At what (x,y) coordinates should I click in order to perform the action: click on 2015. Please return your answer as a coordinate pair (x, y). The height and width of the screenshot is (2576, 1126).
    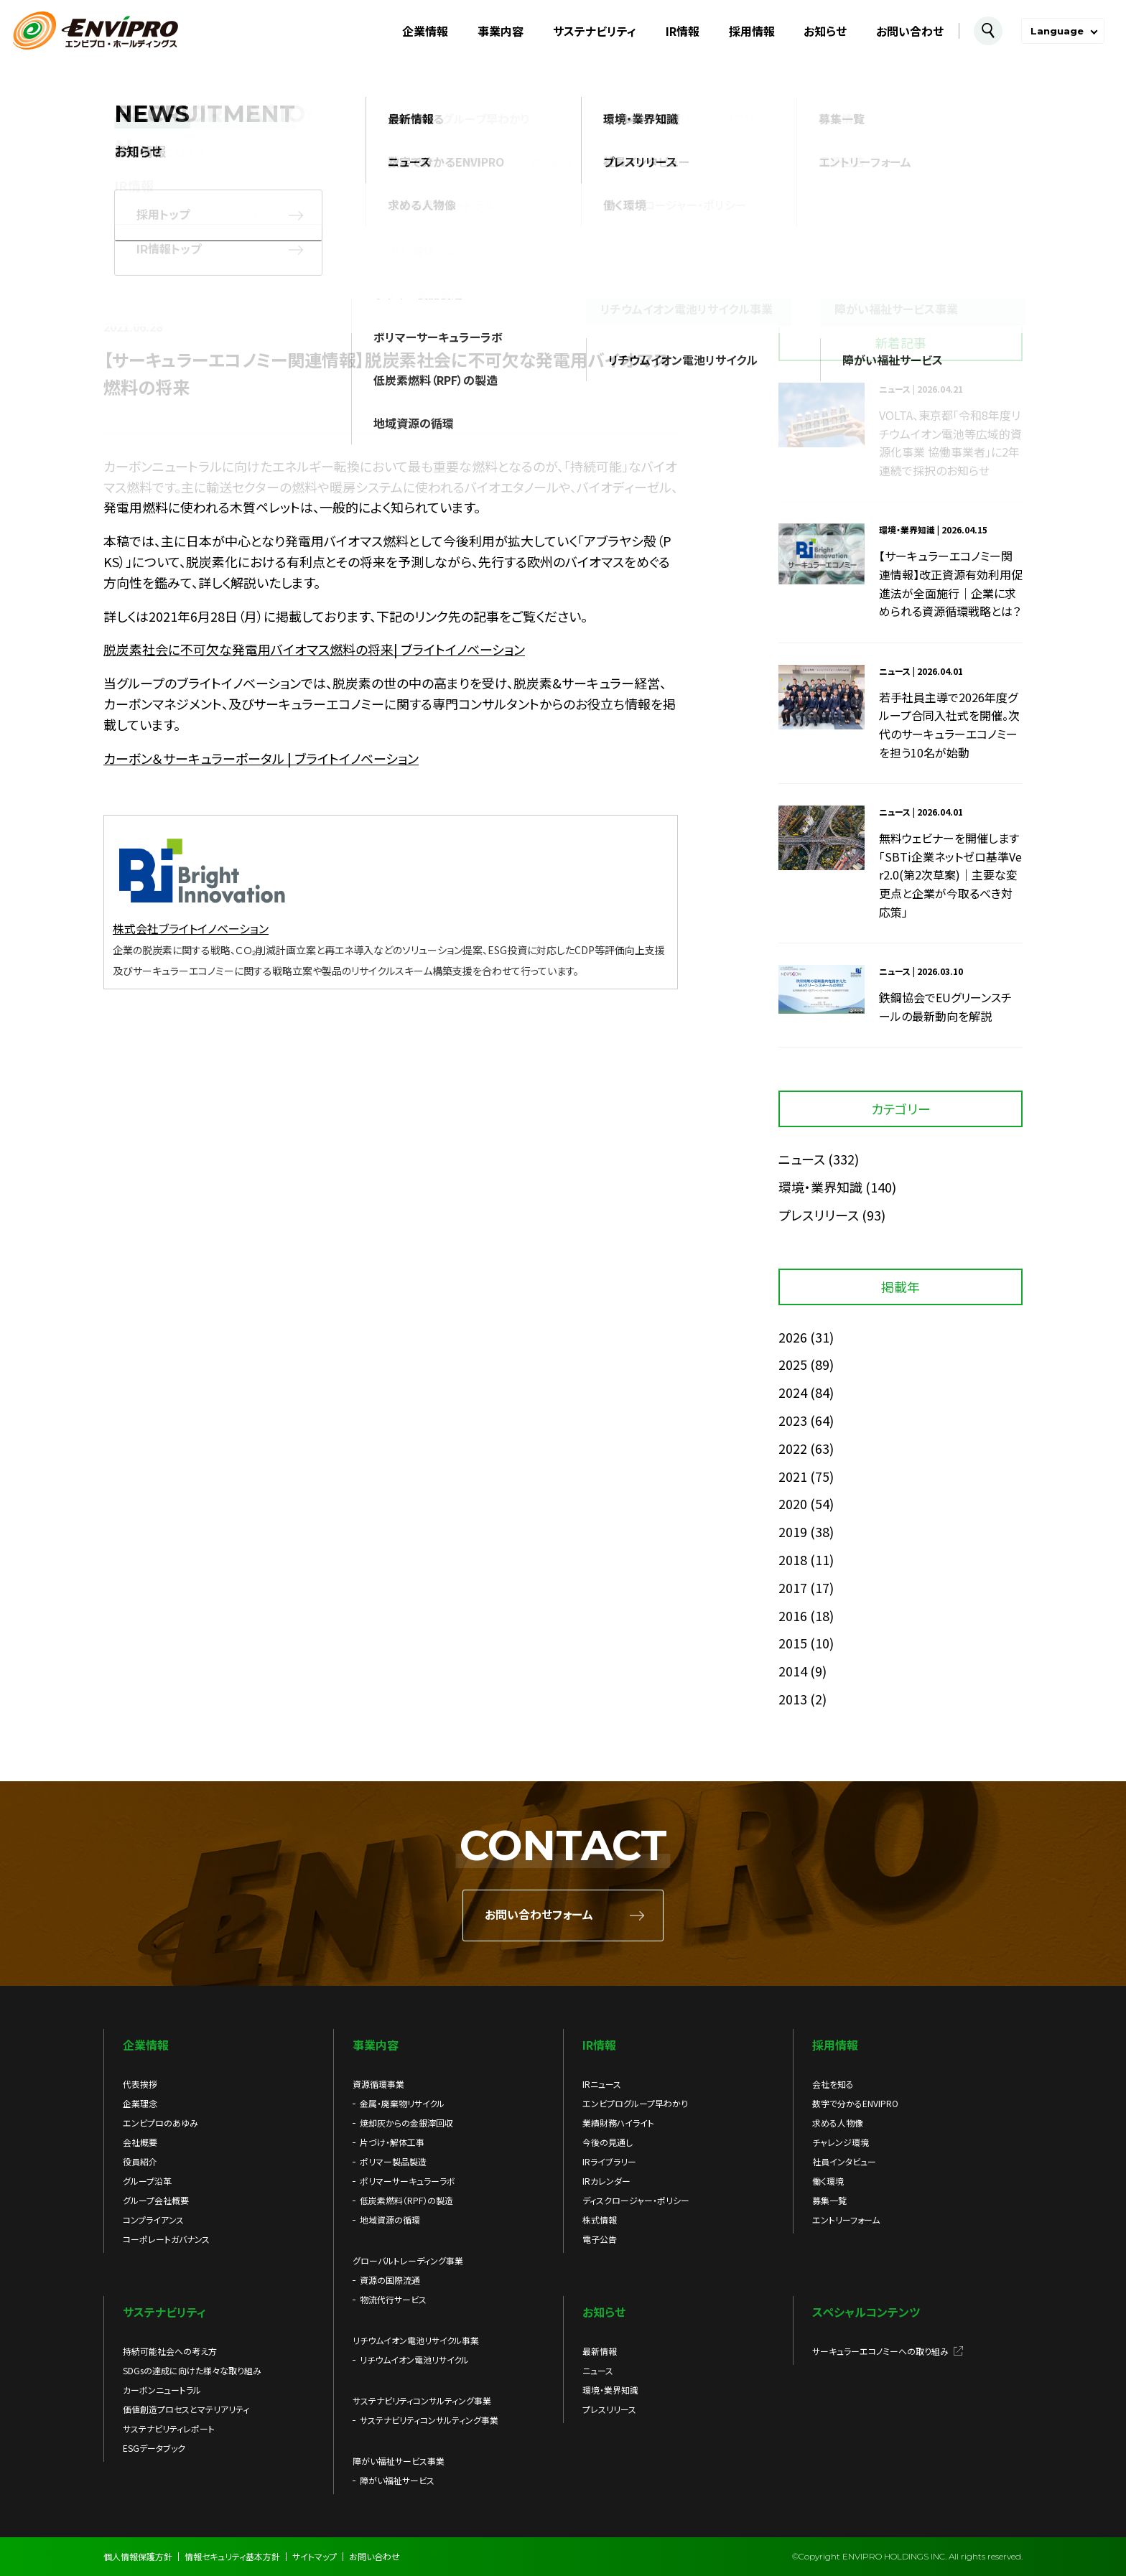
    Looking at the image, I should click on (792, 1642).